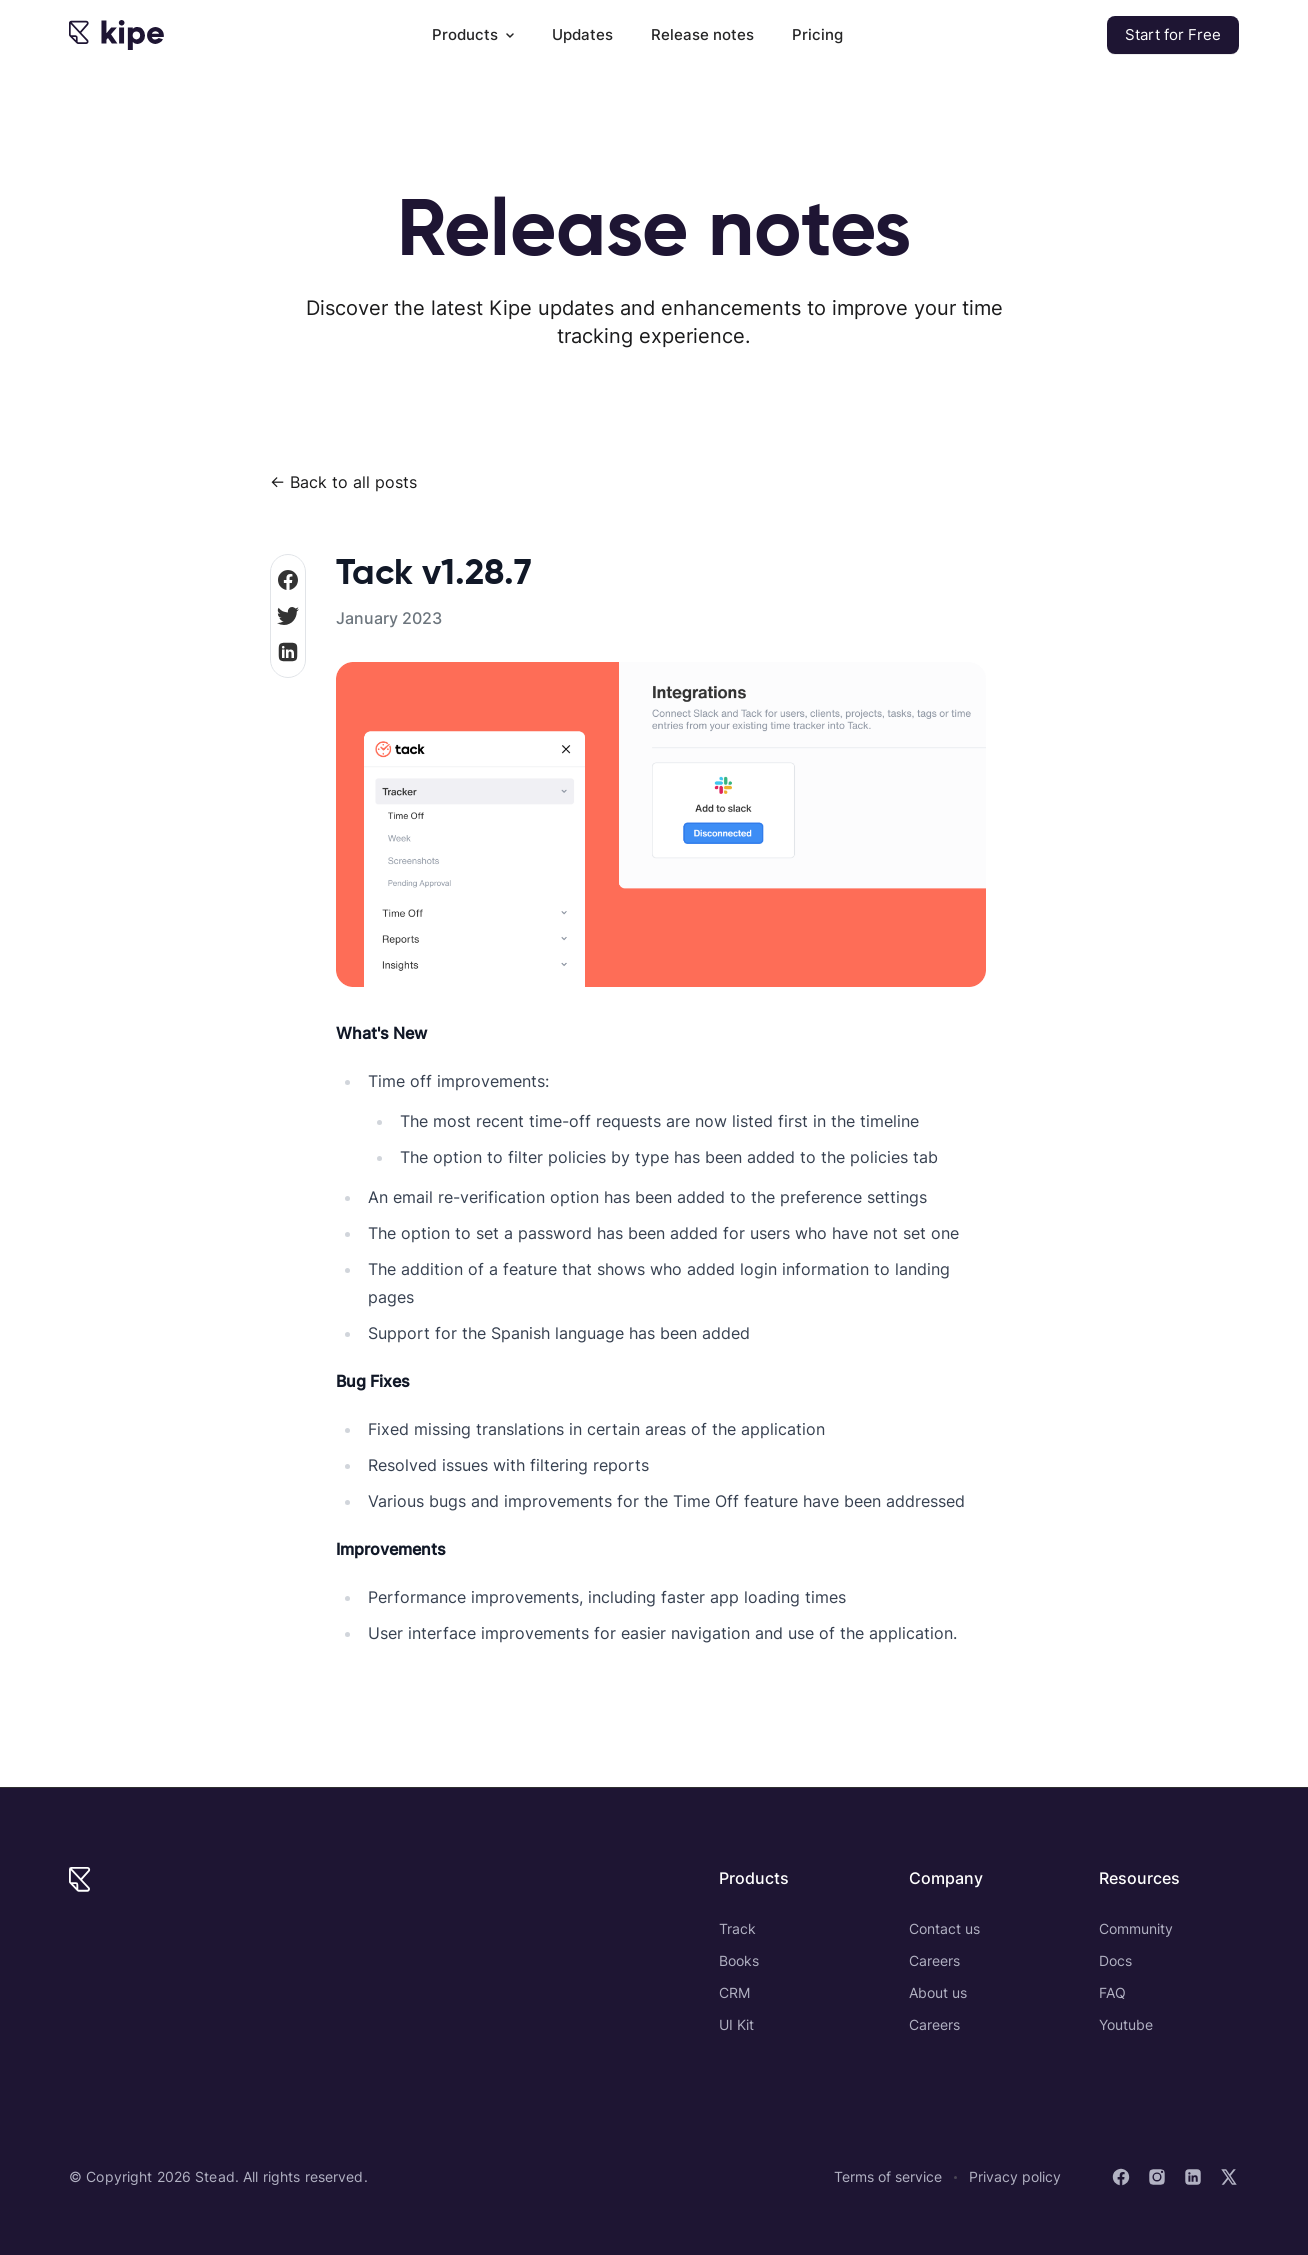 The image size is (1308, 2255). I want to click on Track, so click(737, 1928).